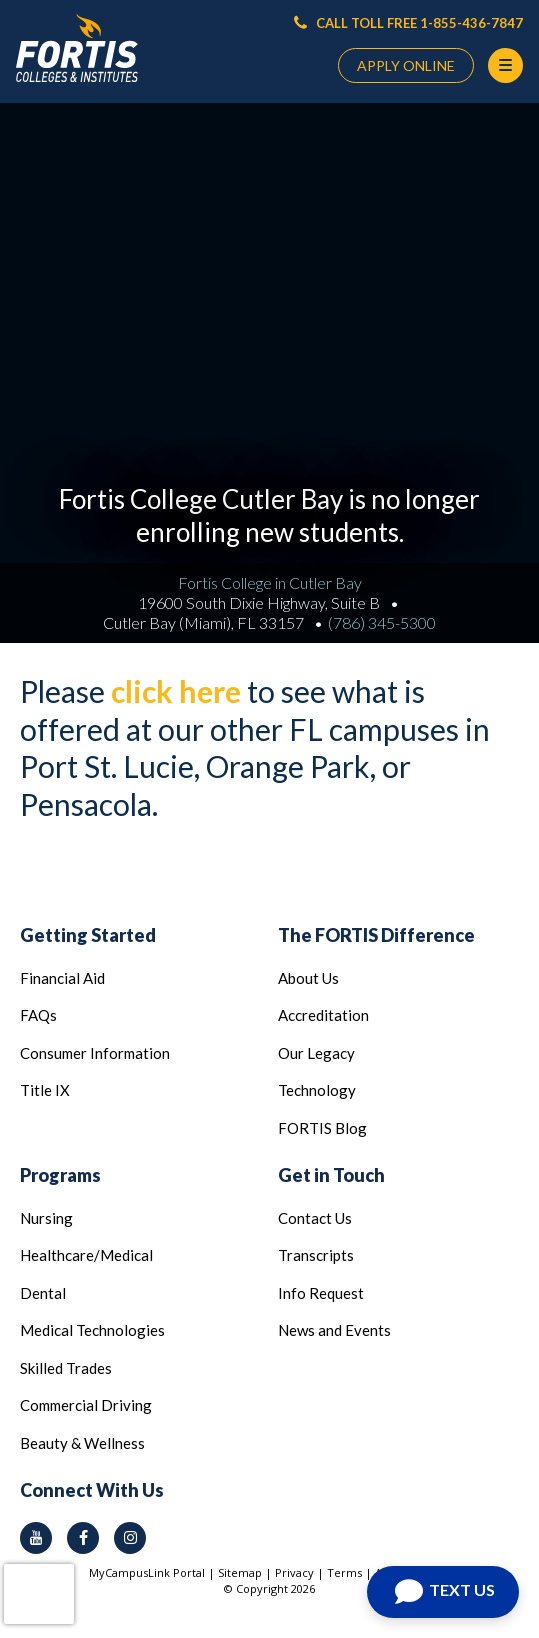 The image size is (539, 1638). What do you see at coordinates (315, 1218) in the screenshot?
I see `Contact Us` at bounding box center [315, 1218].